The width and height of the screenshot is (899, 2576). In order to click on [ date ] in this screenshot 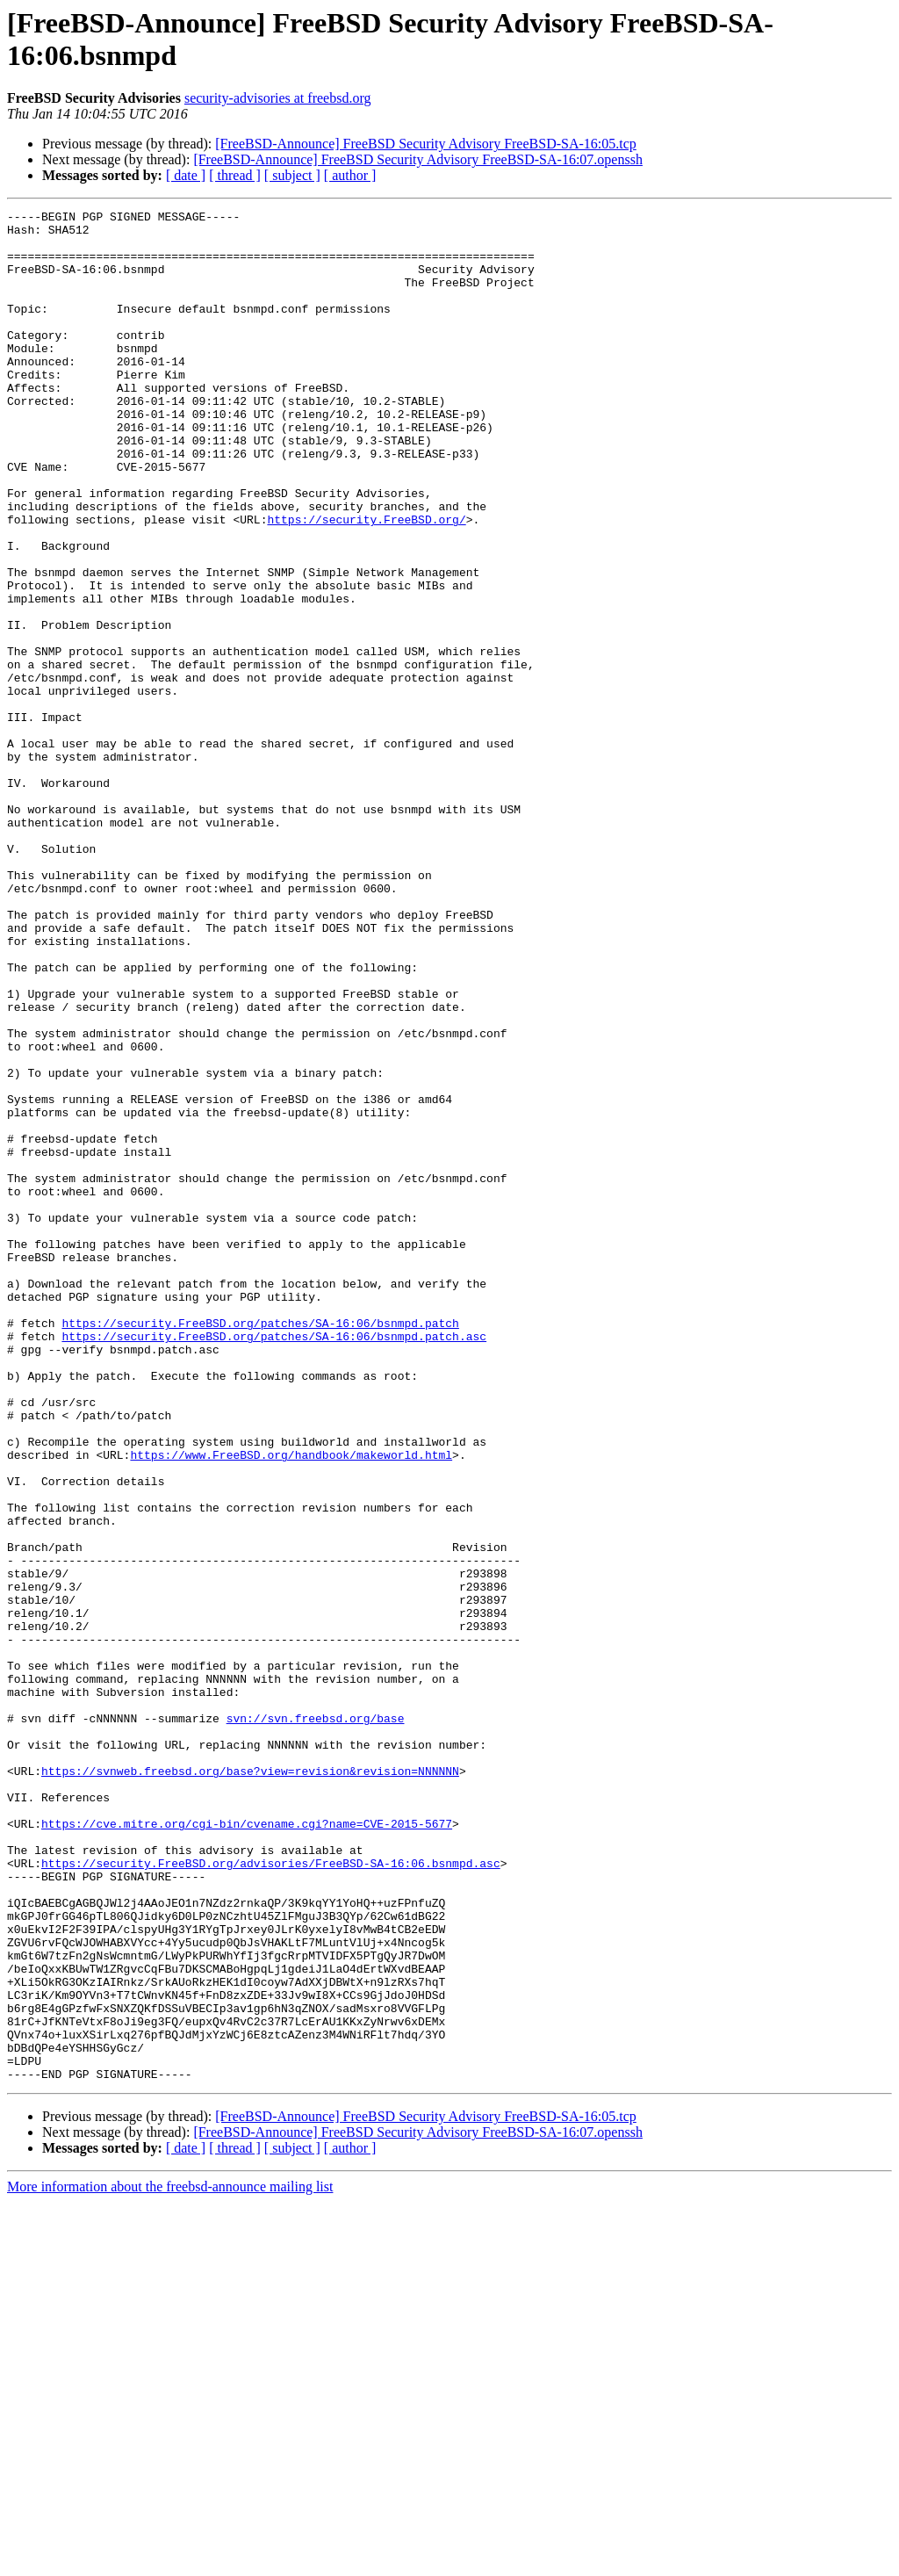, I will do `click(185, 175)`.